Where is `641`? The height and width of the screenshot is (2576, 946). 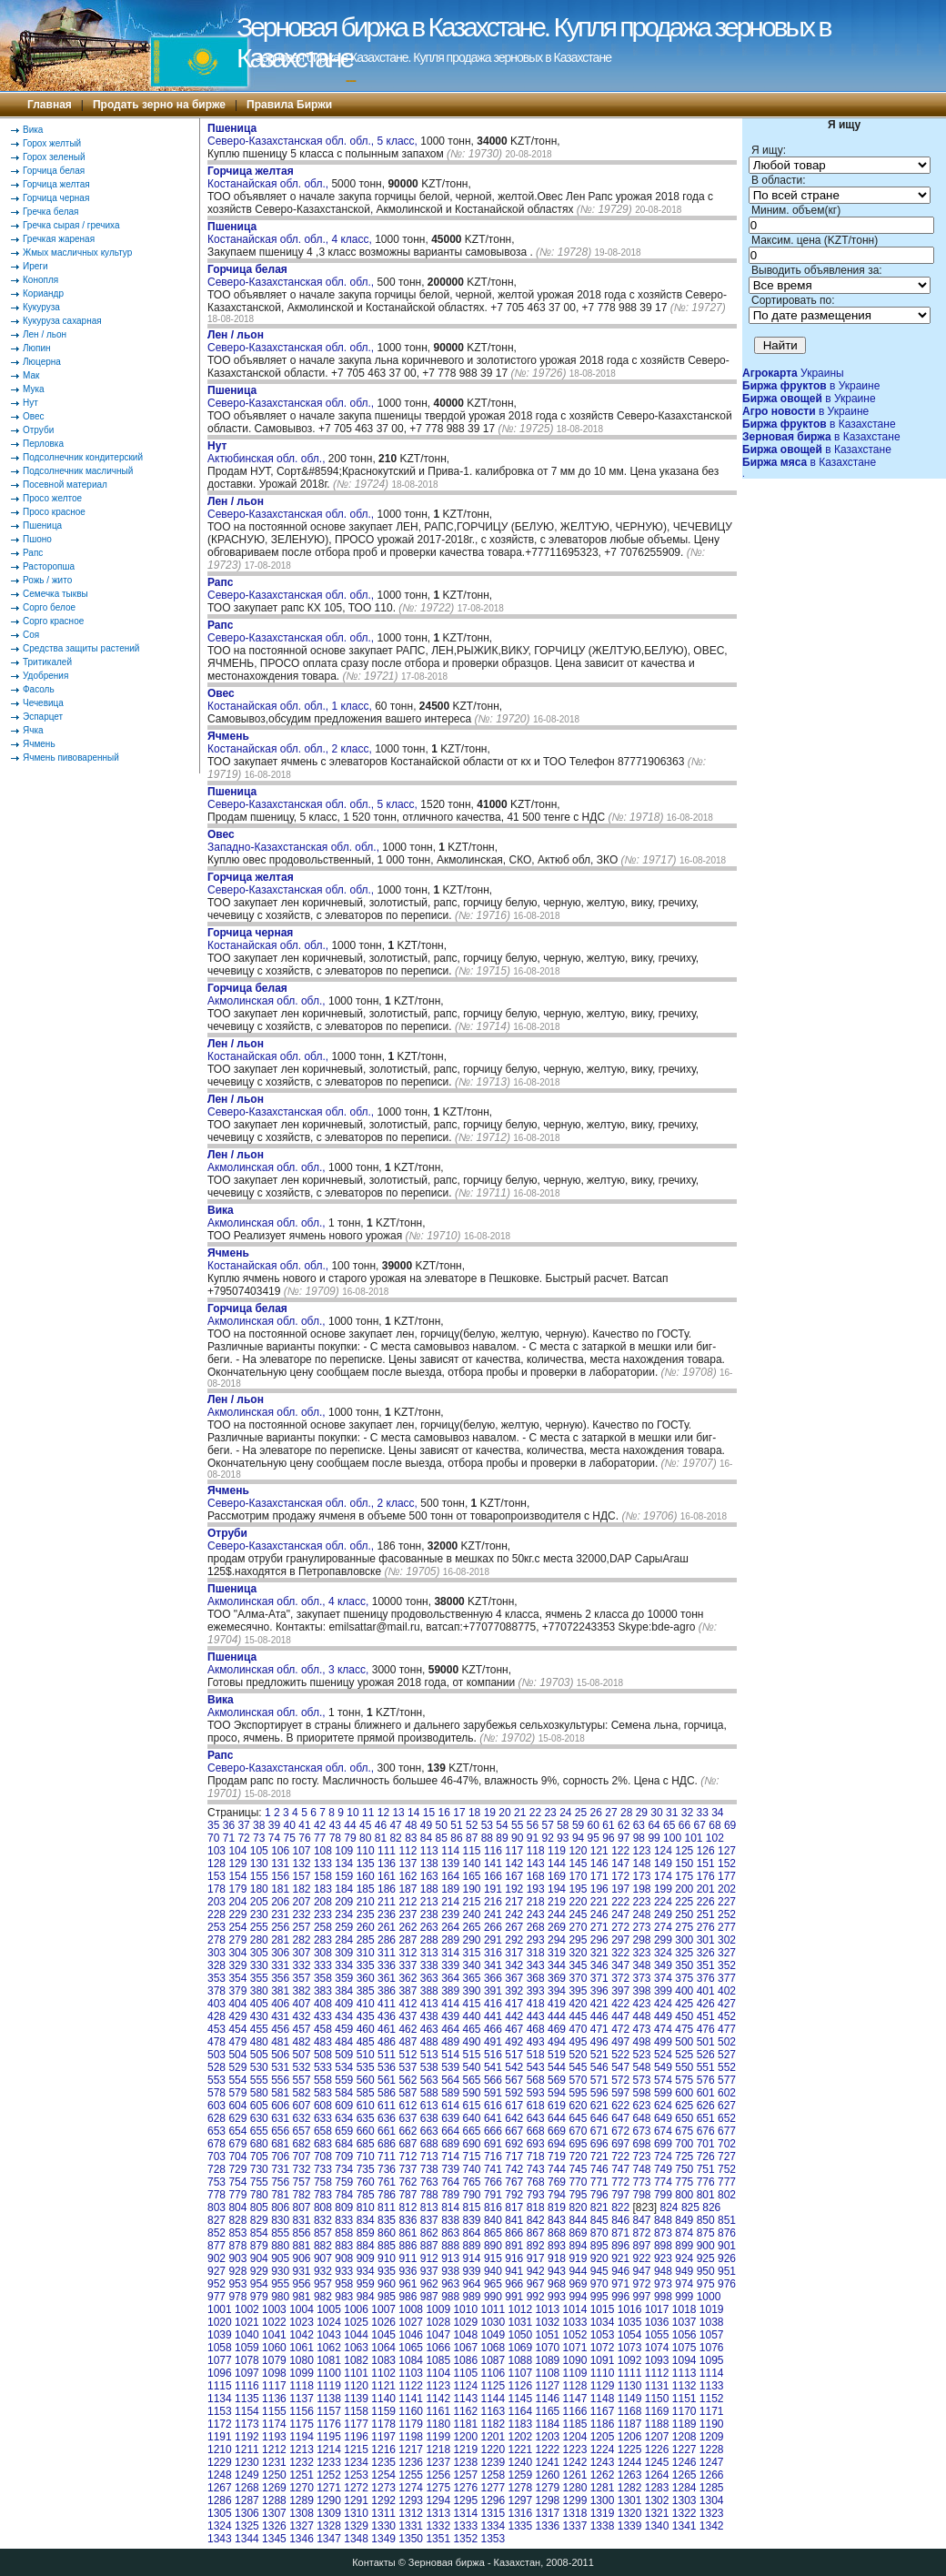 641 is located at coordinates (493, 2118).